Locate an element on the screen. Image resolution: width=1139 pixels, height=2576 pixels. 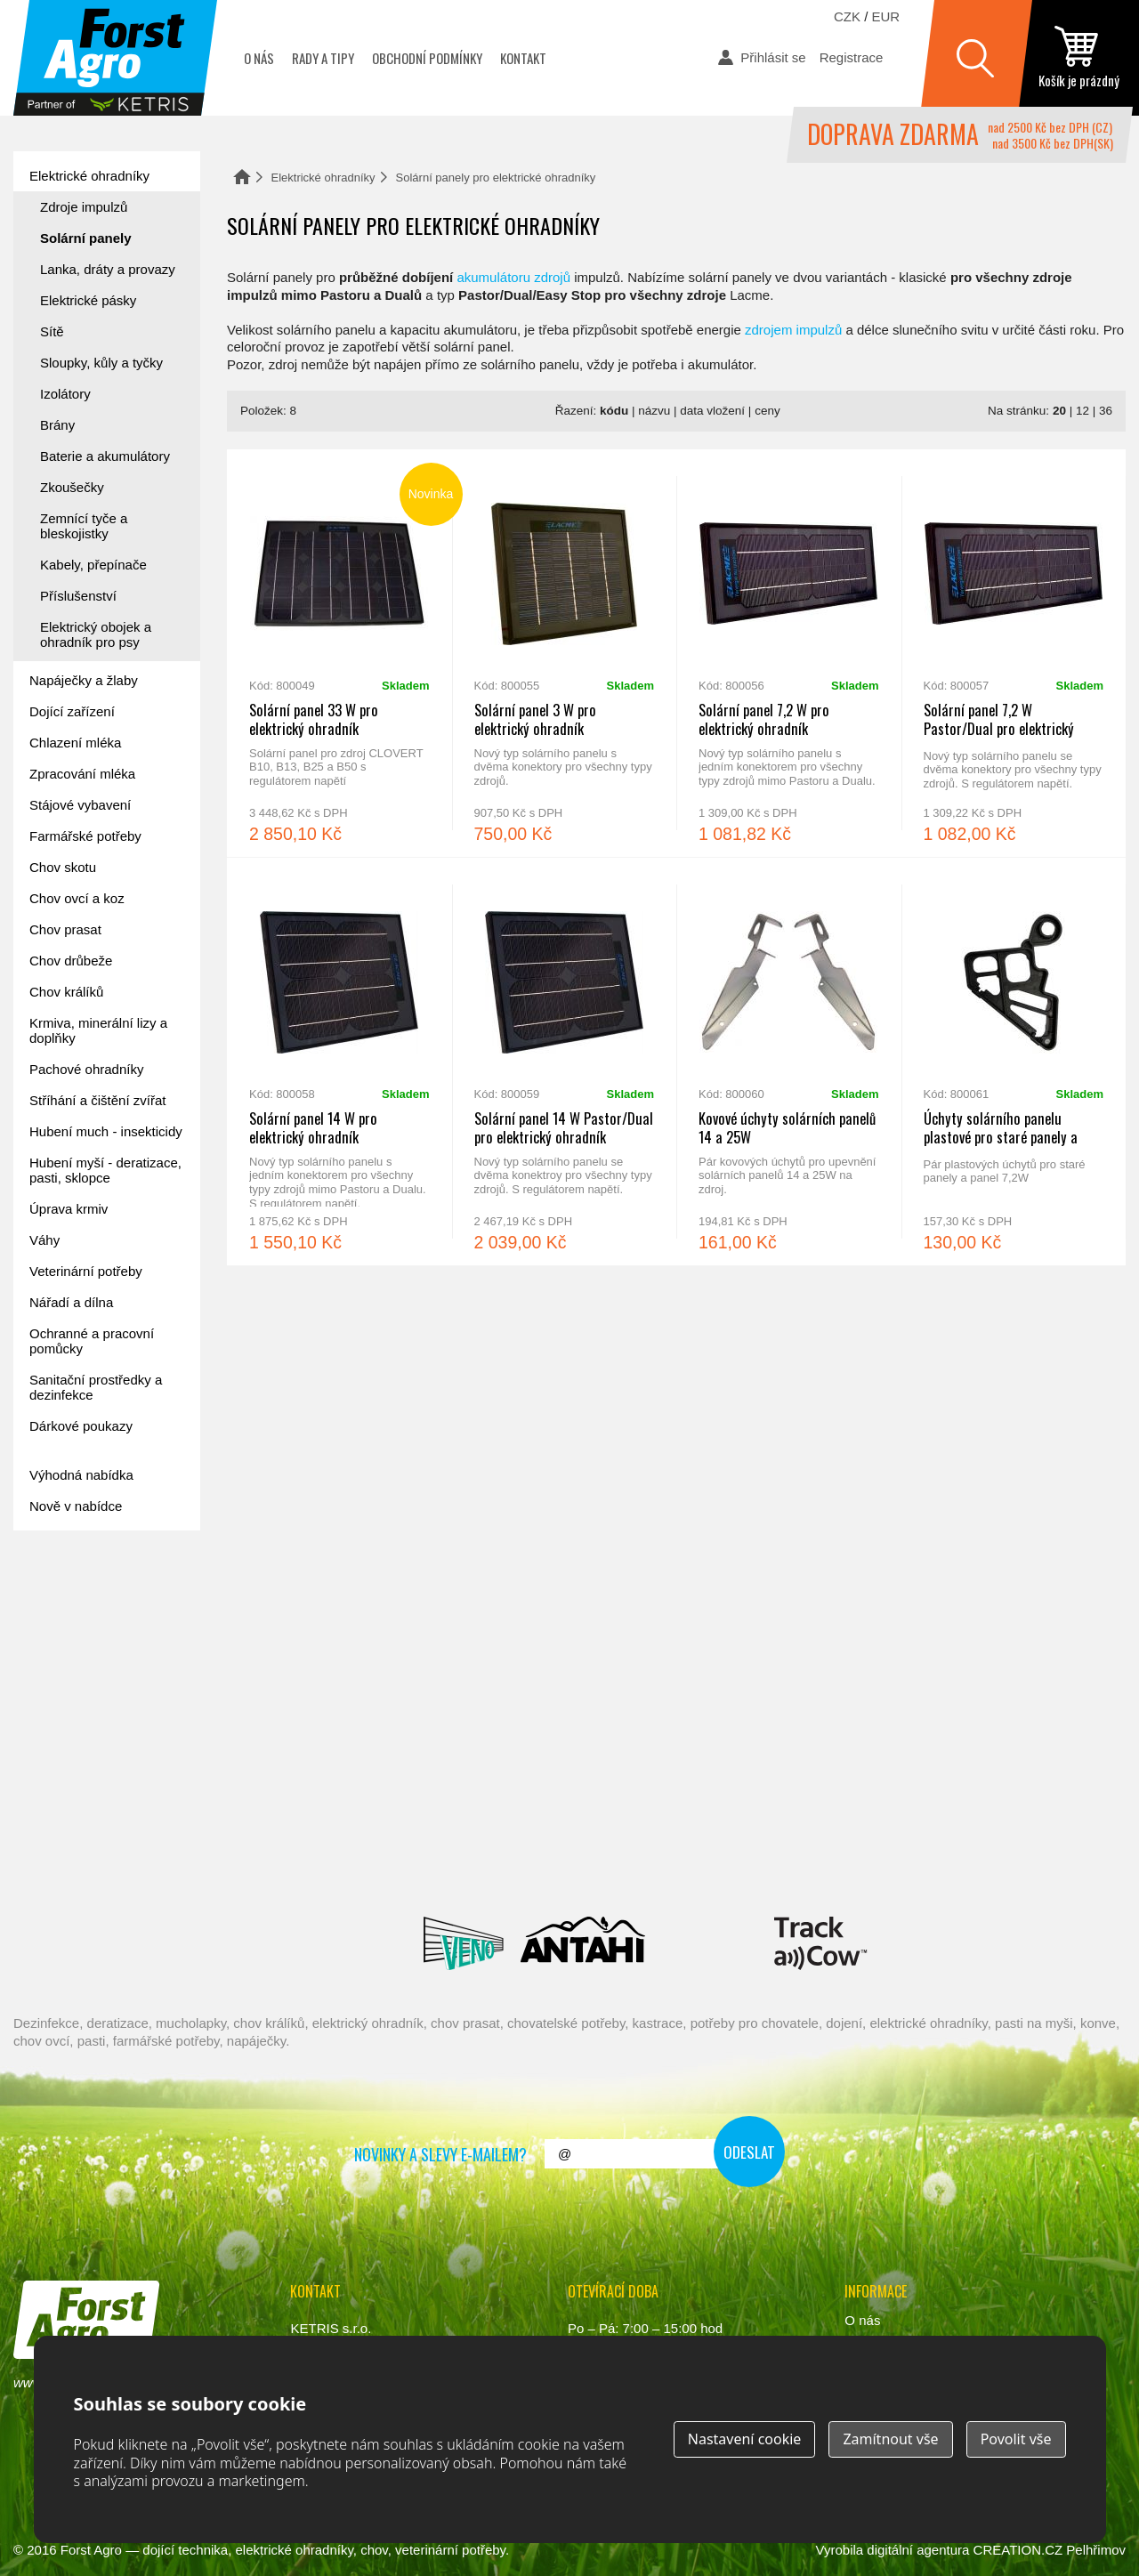
Kabely, přepínače is located at coordinates (93, 564).